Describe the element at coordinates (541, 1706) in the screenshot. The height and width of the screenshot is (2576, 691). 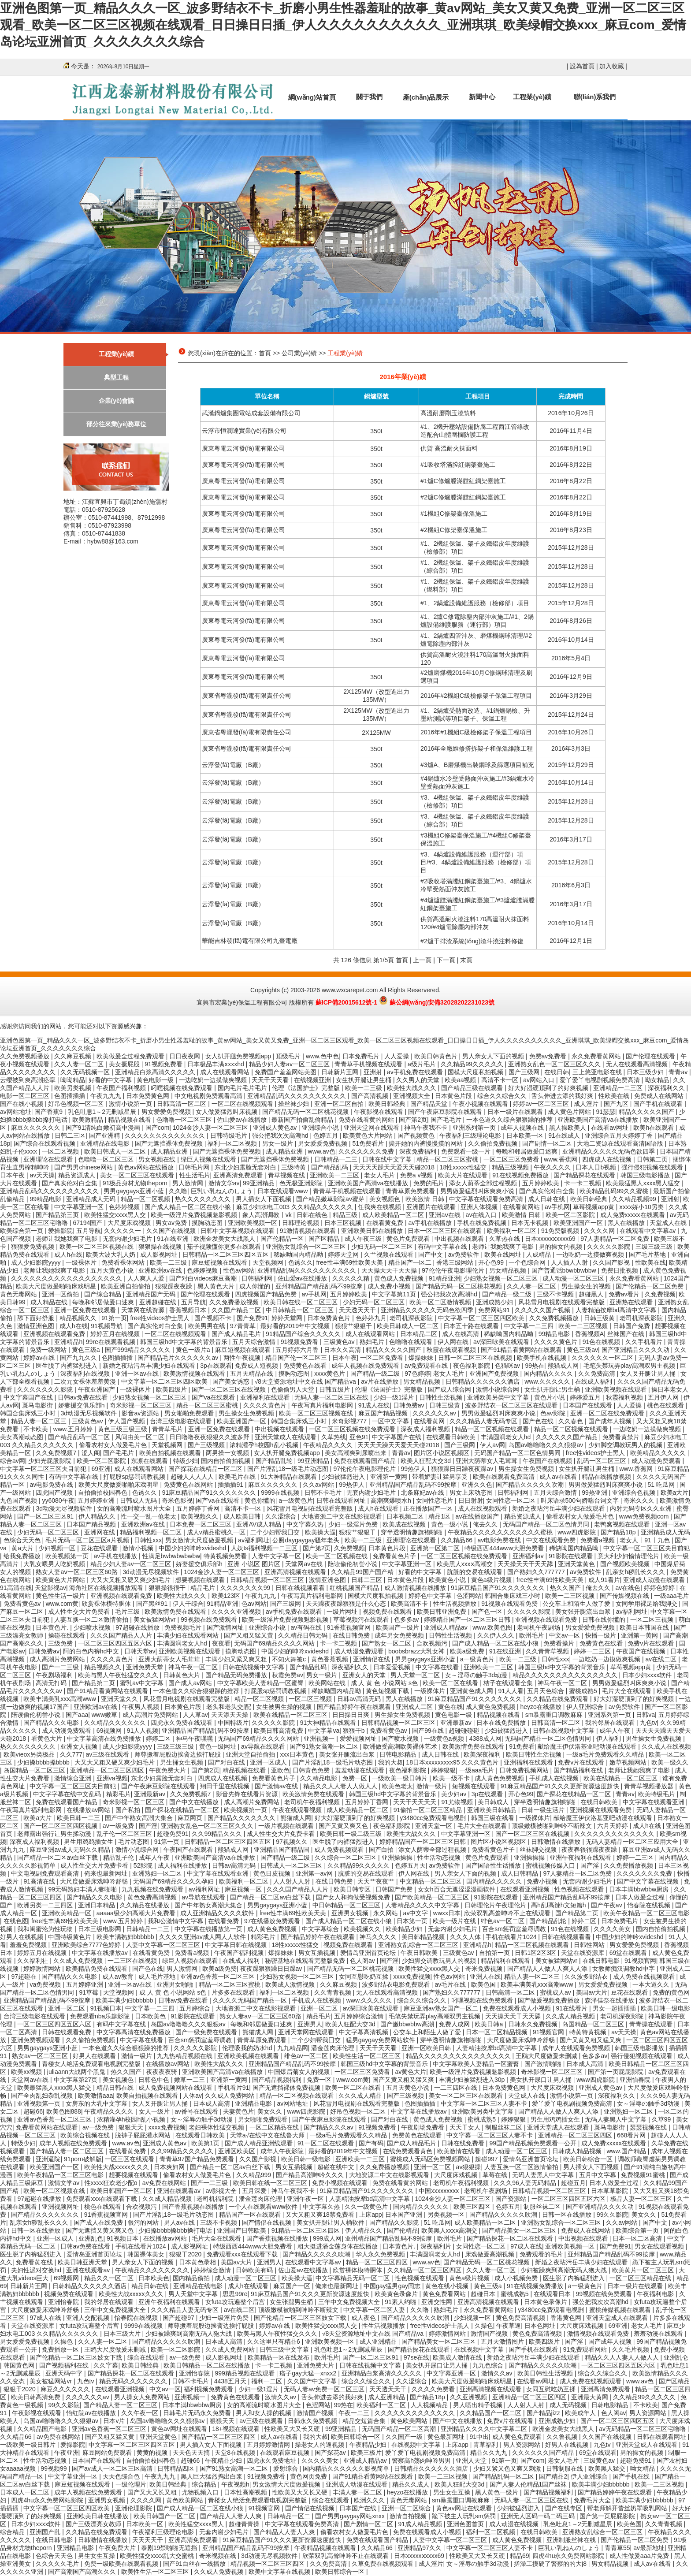
I see `heyzo在线播放` at that location.